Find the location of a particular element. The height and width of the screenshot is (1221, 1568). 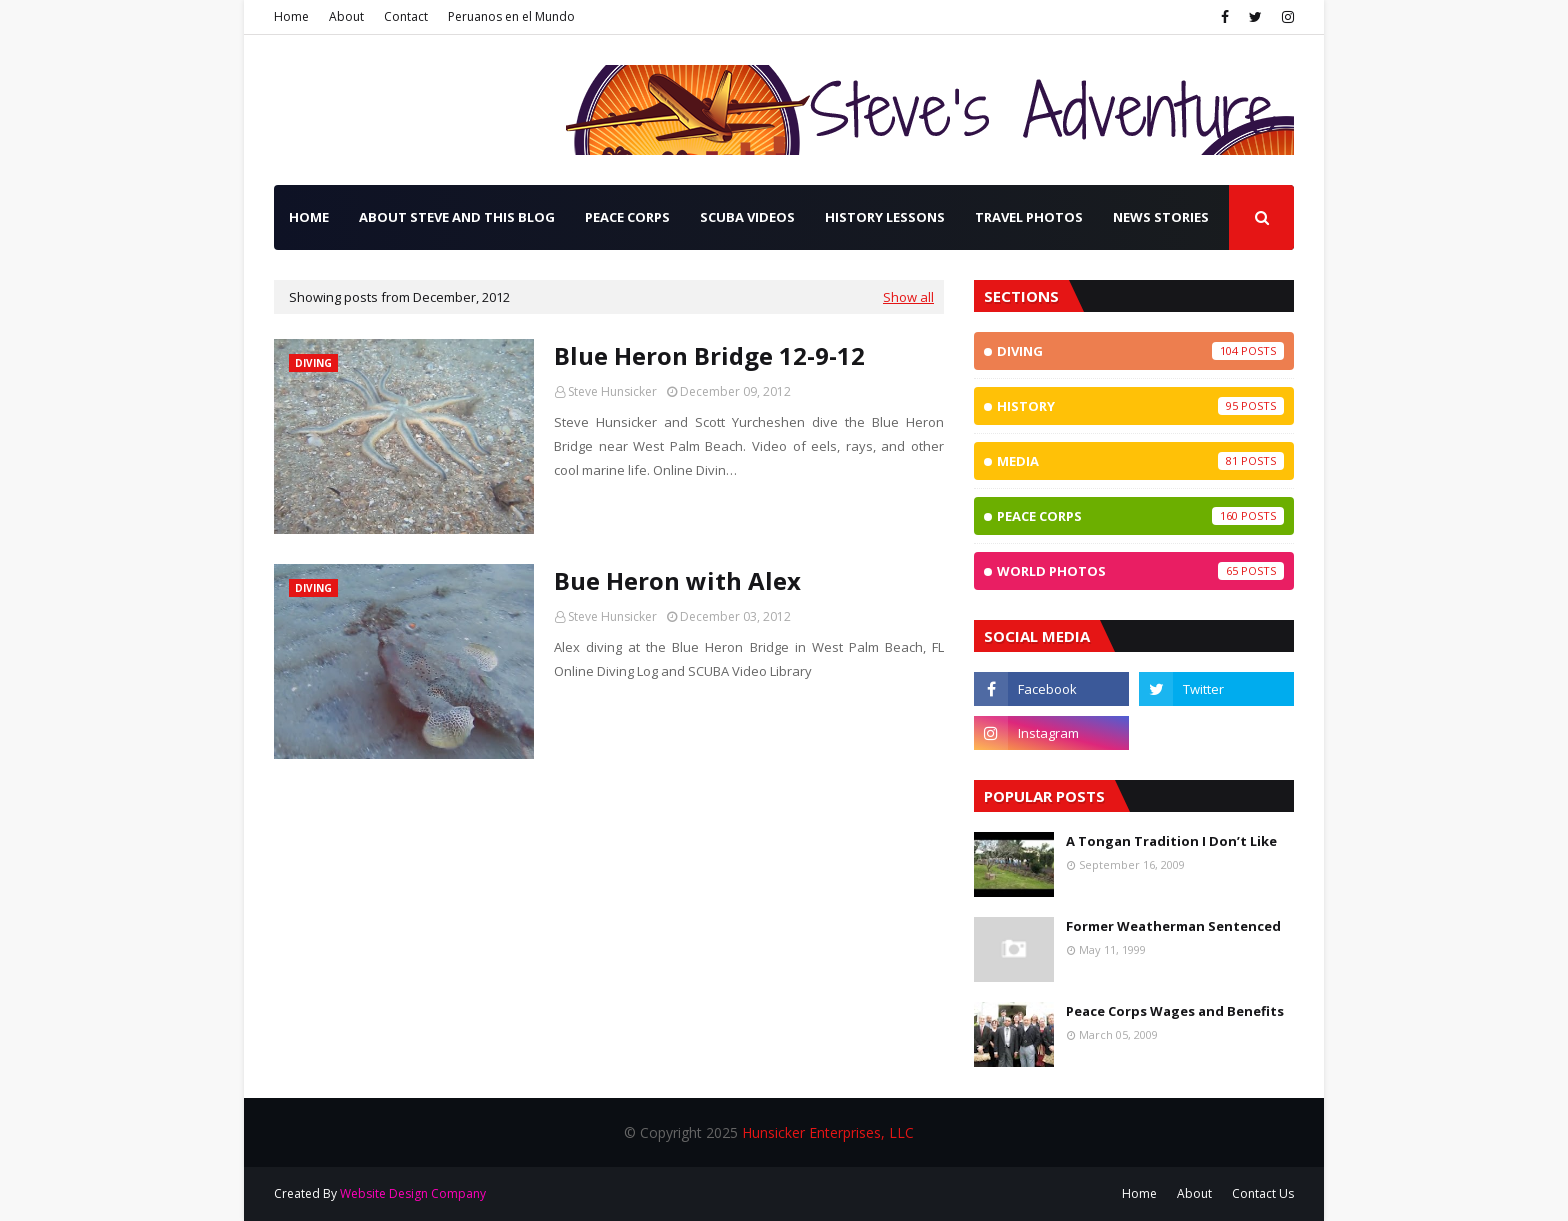

About is located at coordinates (346, 16).